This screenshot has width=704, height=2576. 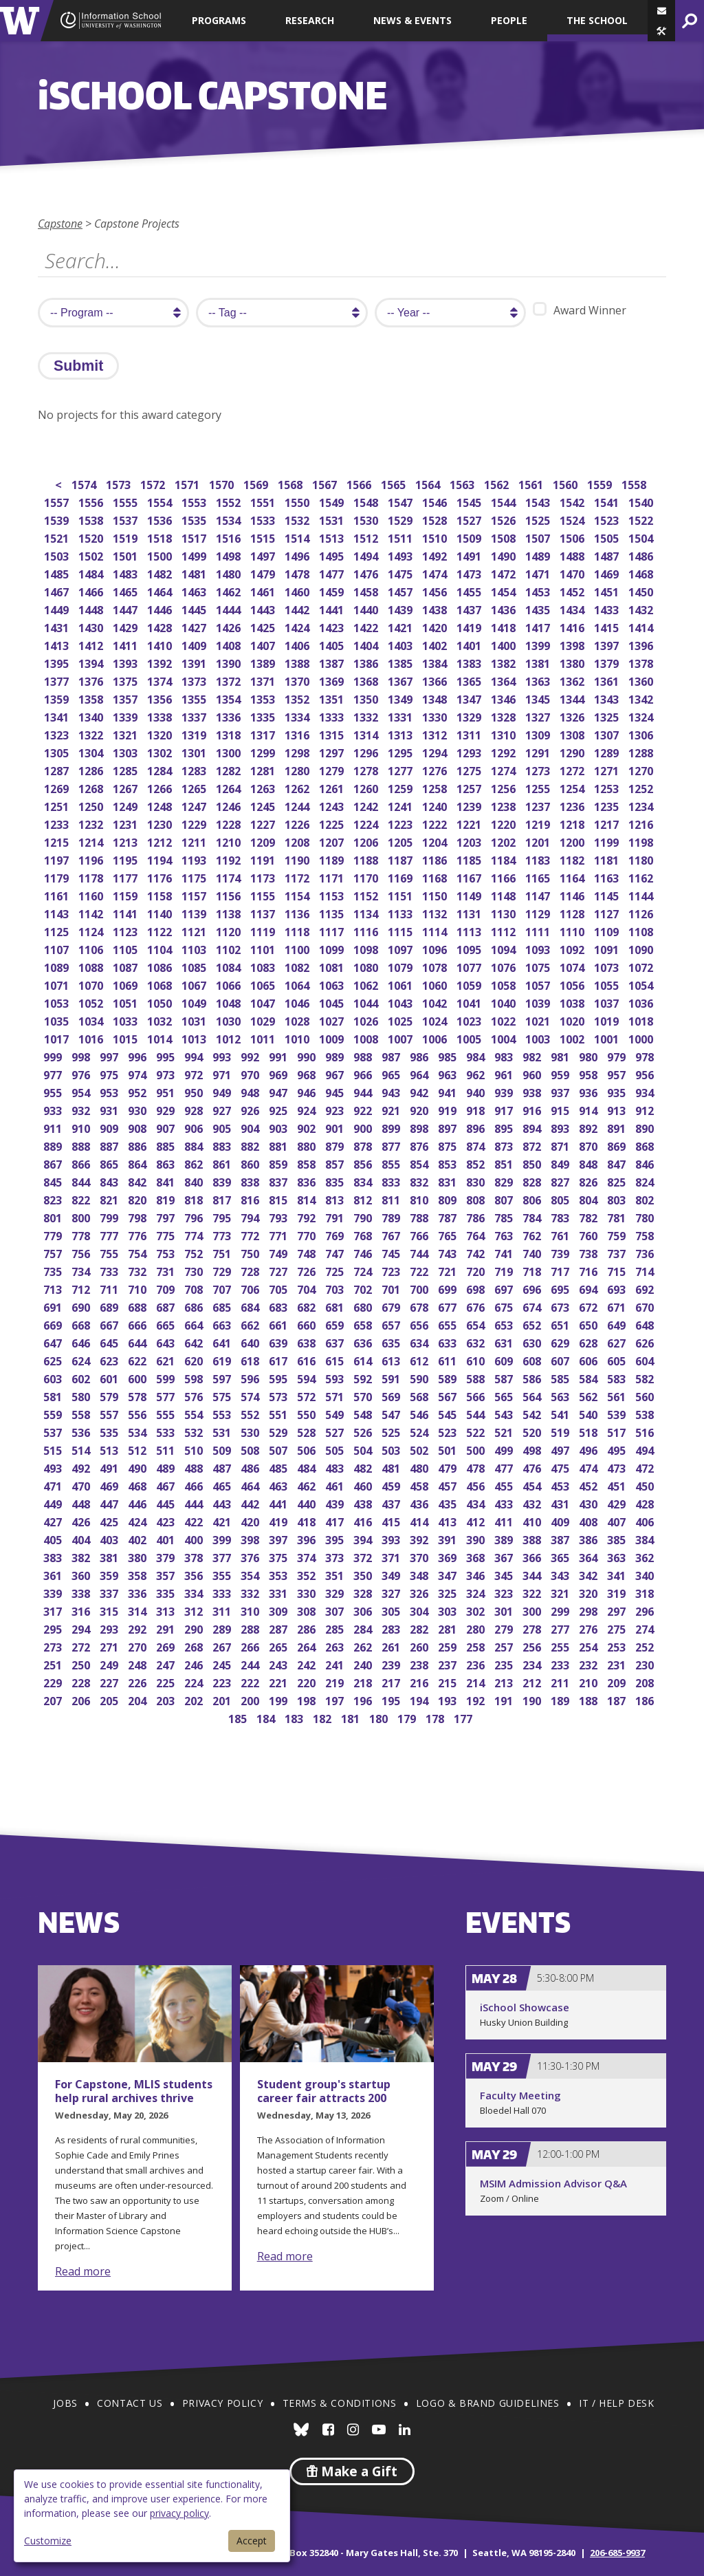 I want to click on 838, so click(x=251, y=1180).